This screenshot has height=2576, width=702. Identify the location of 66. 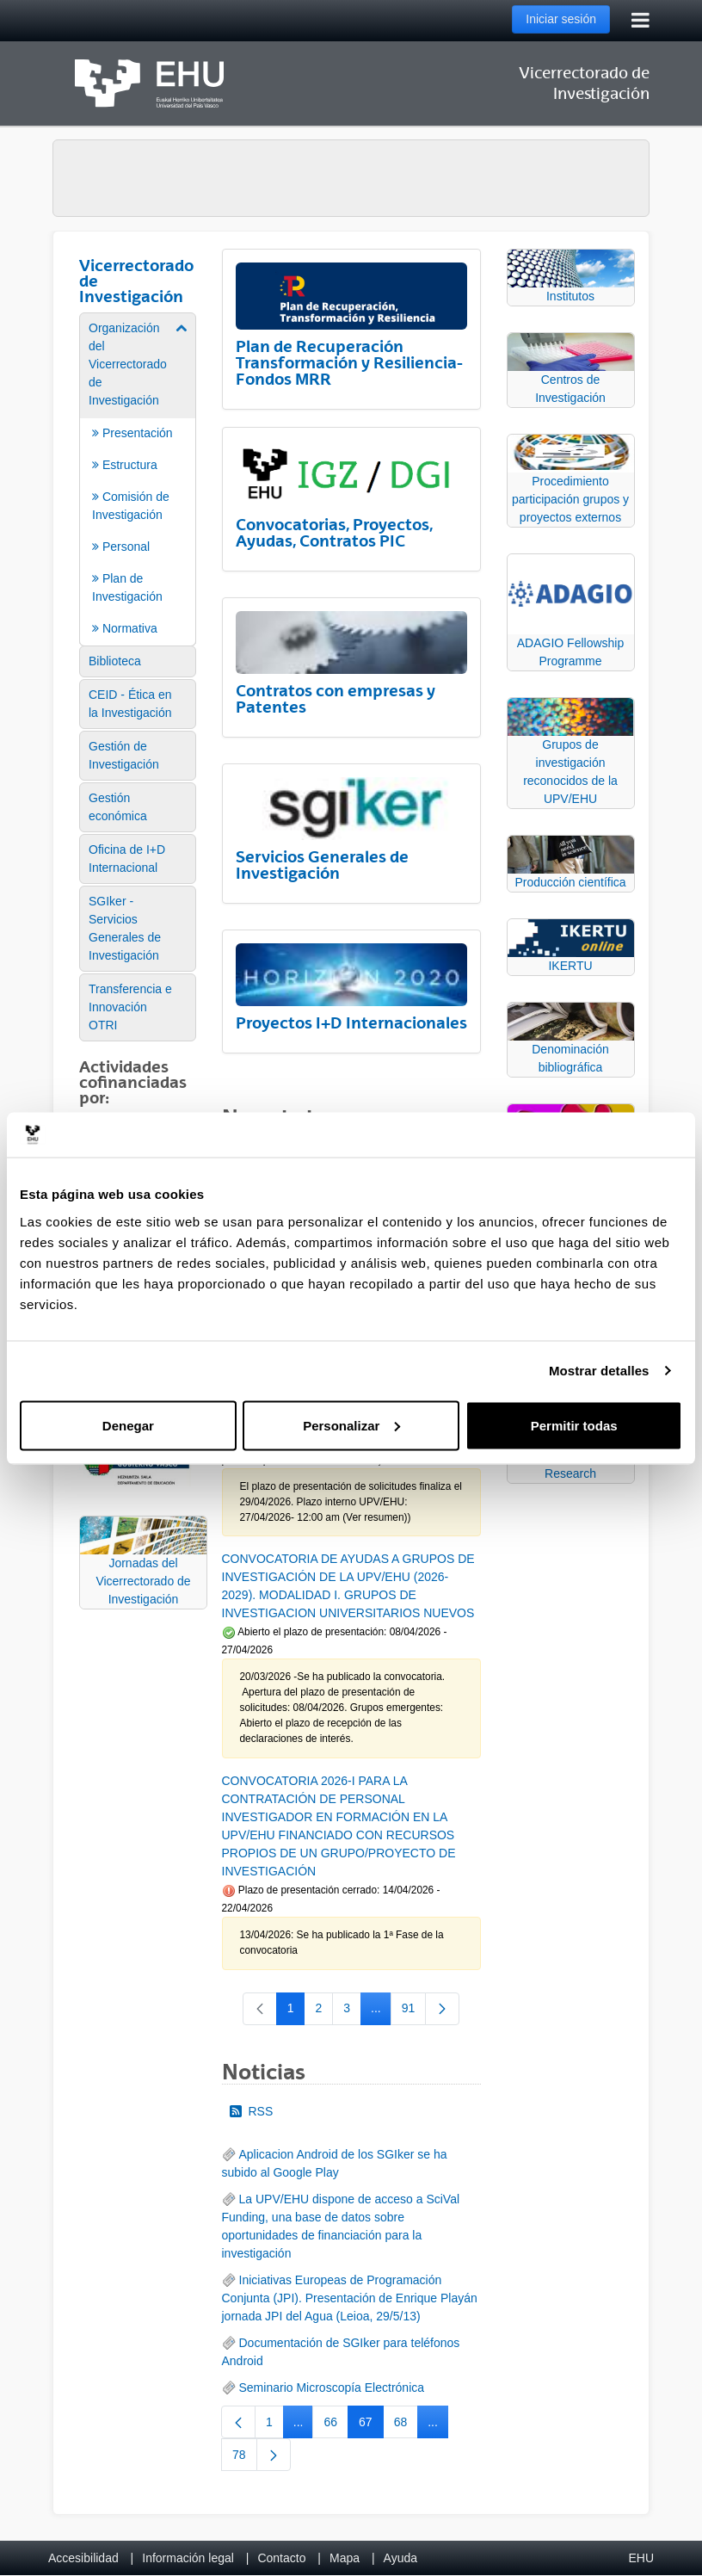
(335, 2425).